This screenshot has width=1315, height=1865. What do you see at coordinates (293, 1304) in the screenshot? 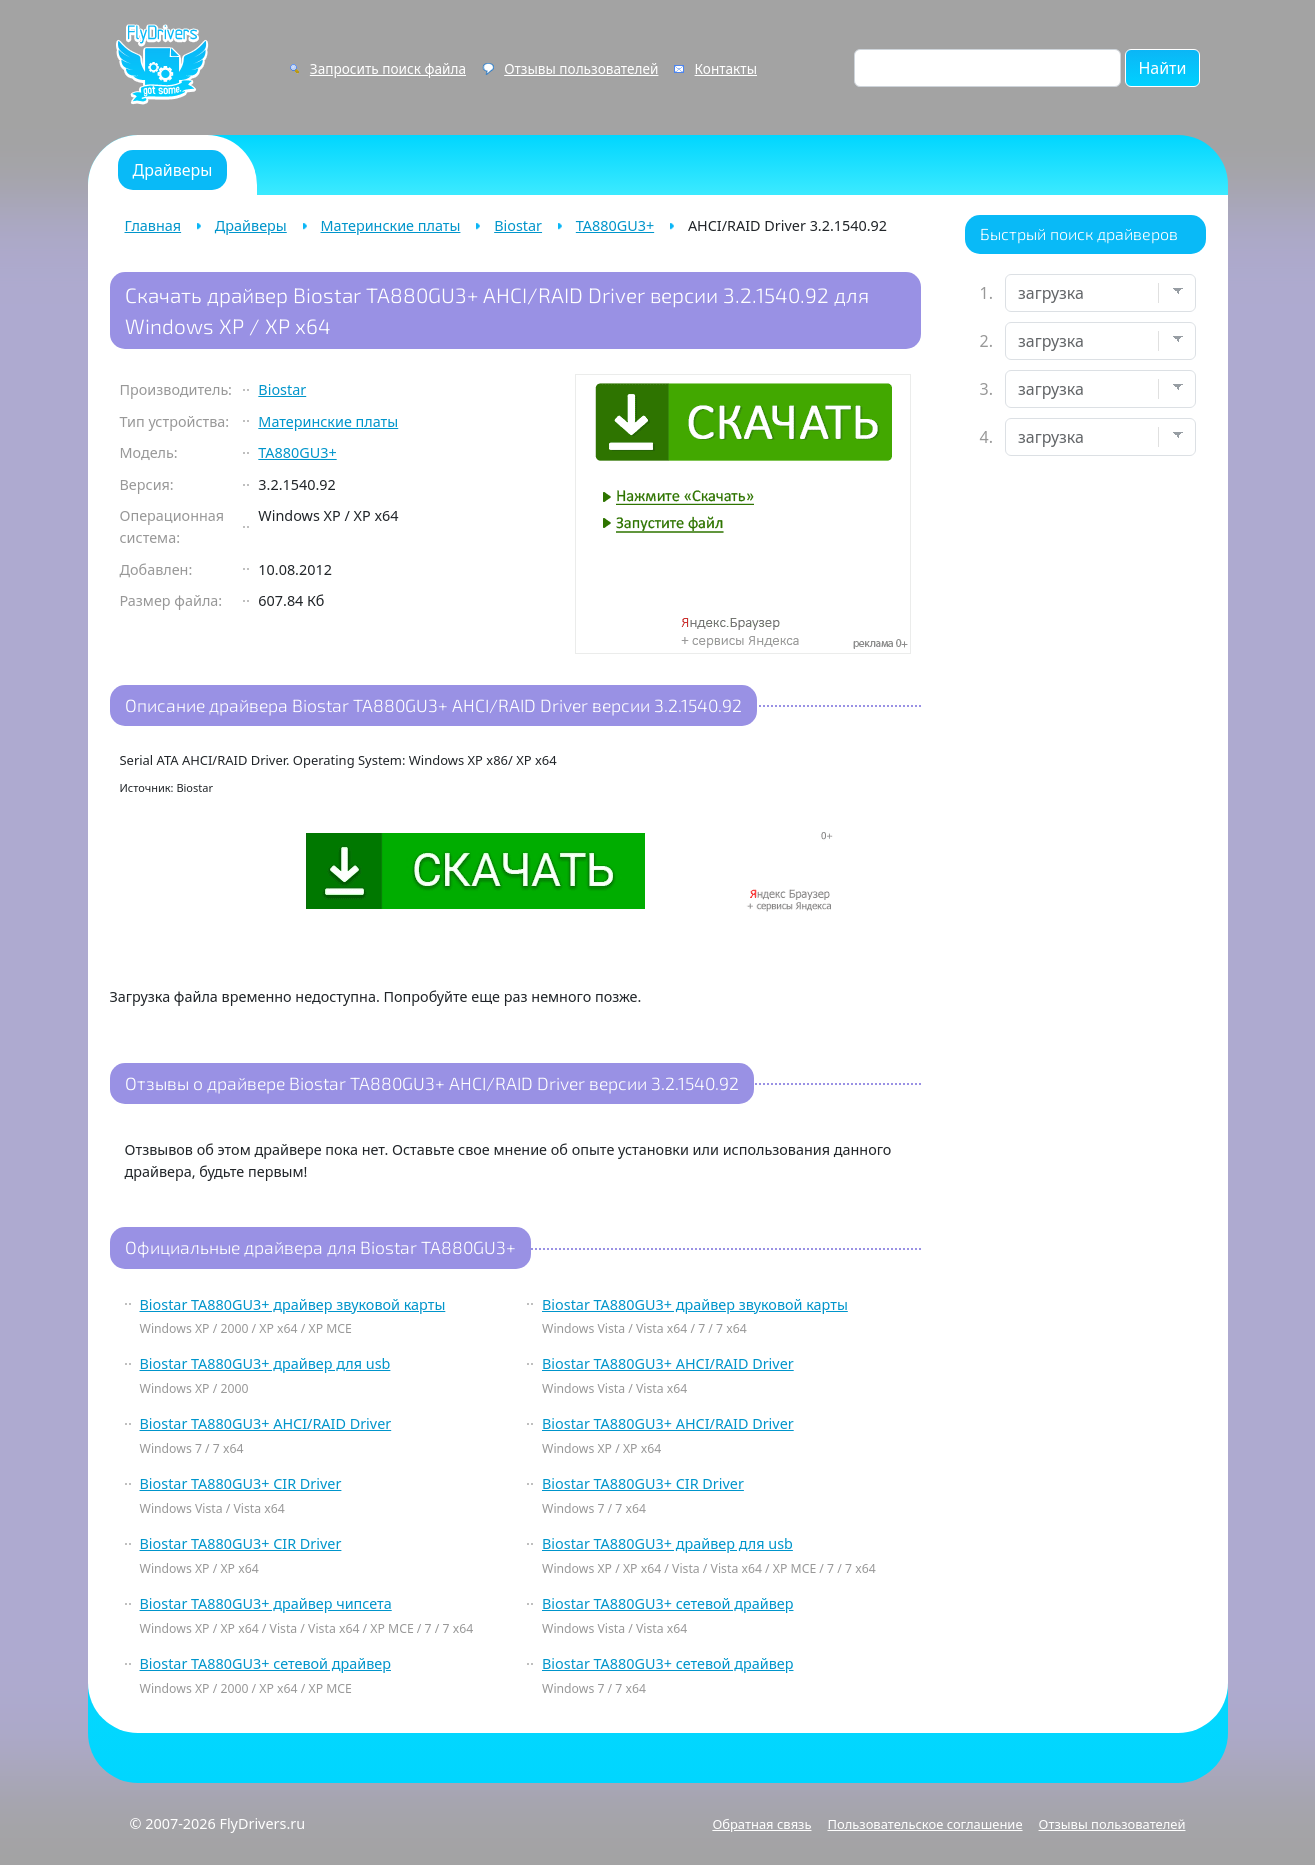
I see `Biostar TA880GU3+ драйвер звуковой карты` at bounding box center [293, 1304].